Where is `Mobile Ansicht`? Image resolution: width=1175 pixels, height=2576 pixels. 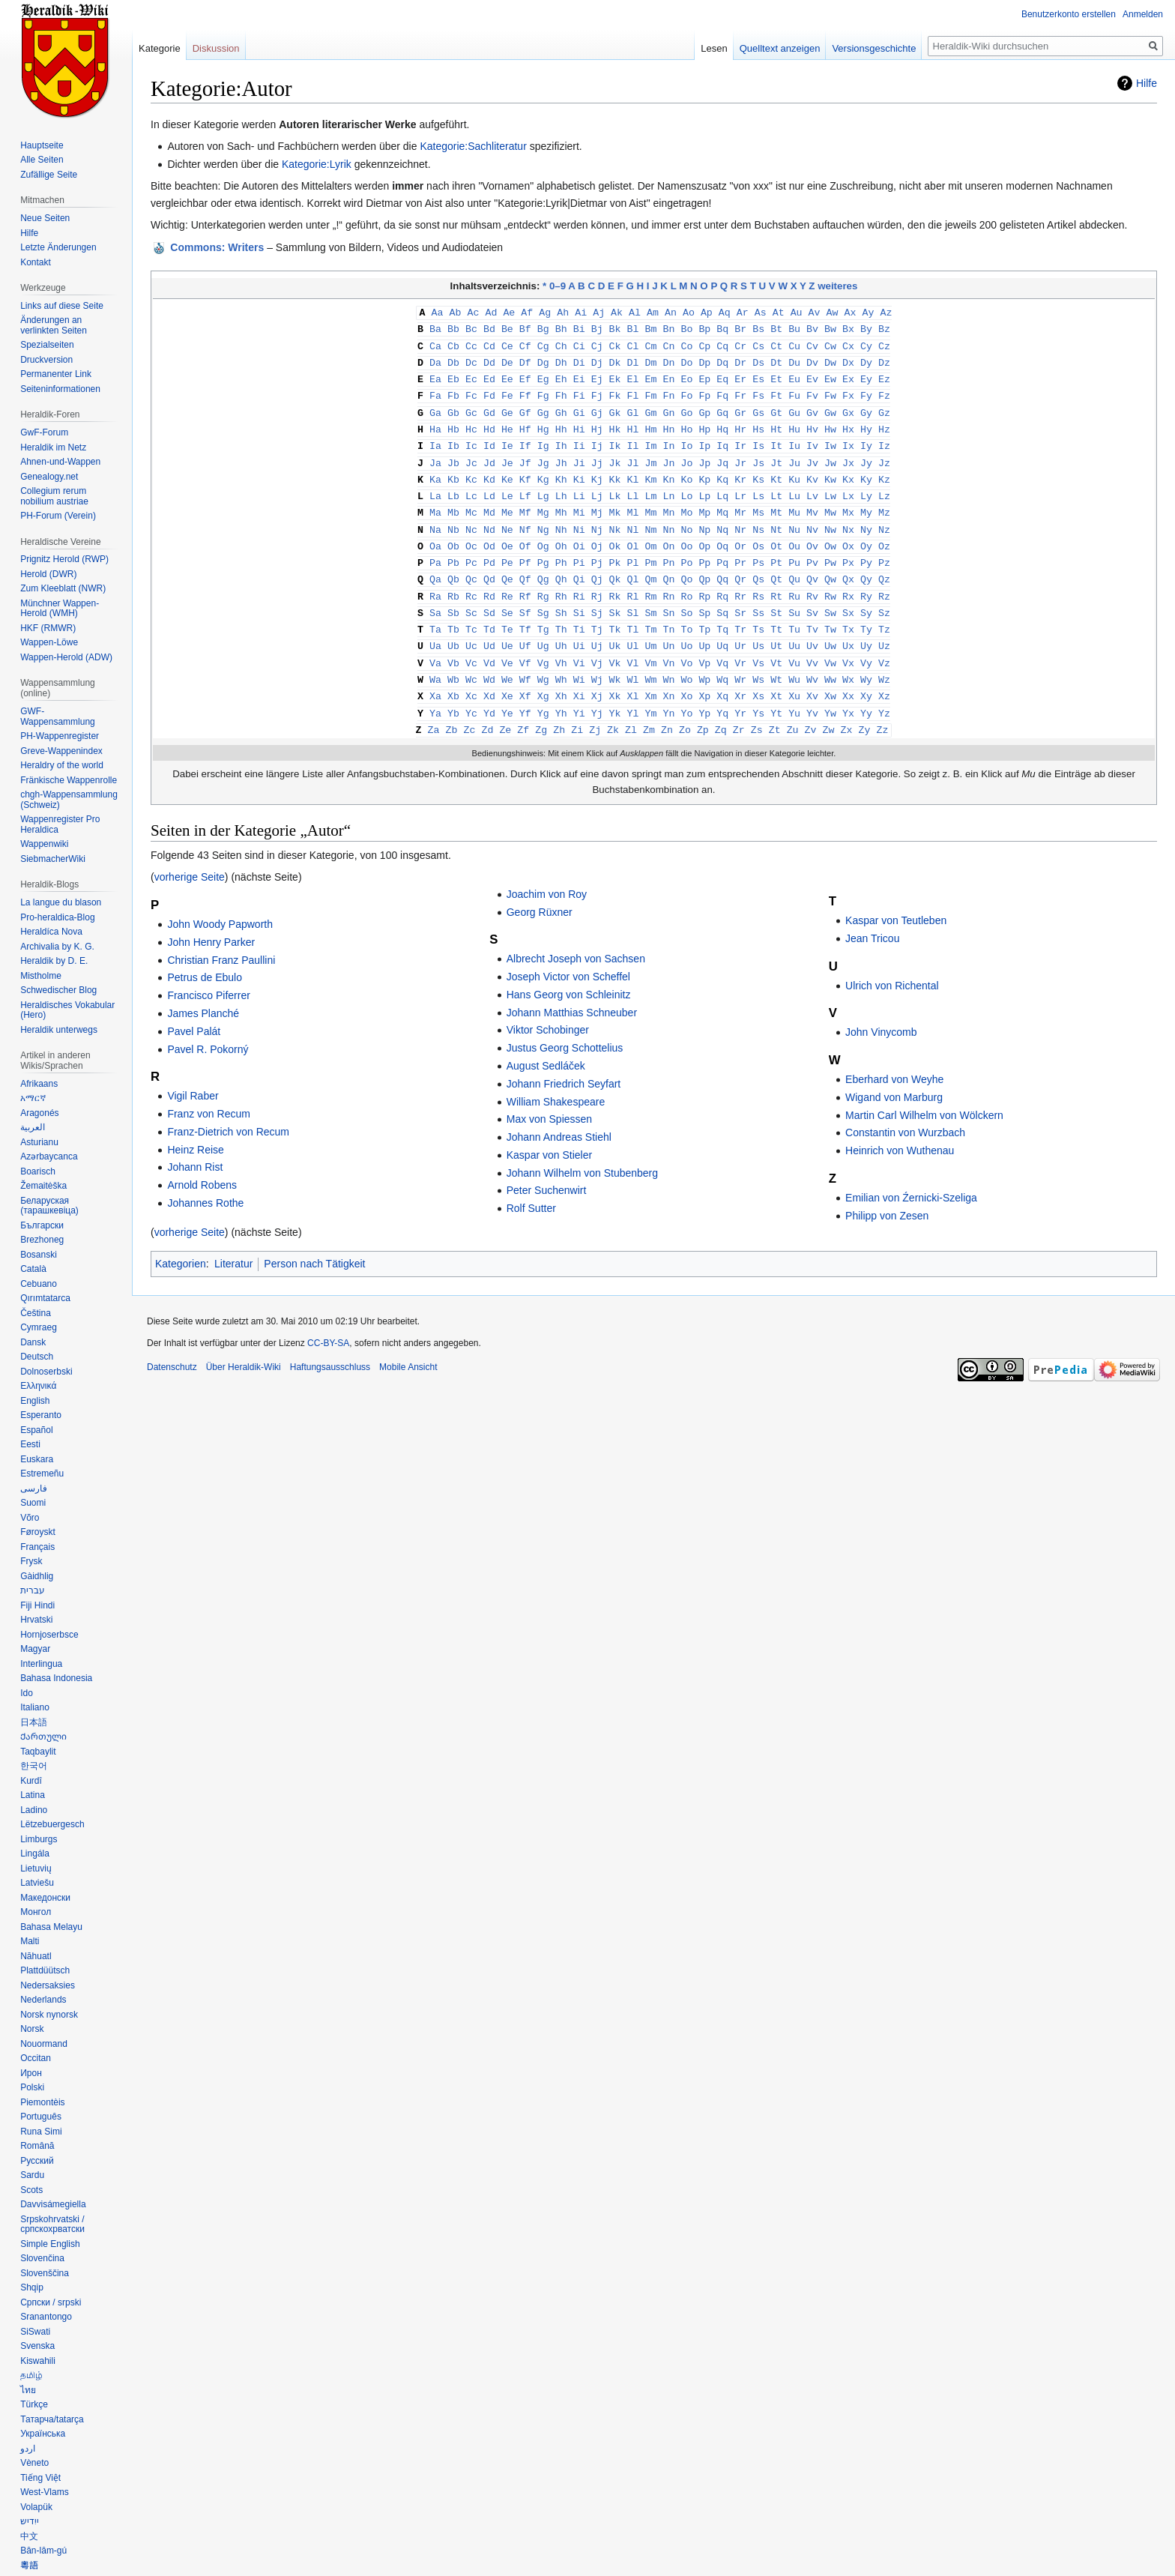 Mobile Ansicht is located at coordinates (408, 1347).